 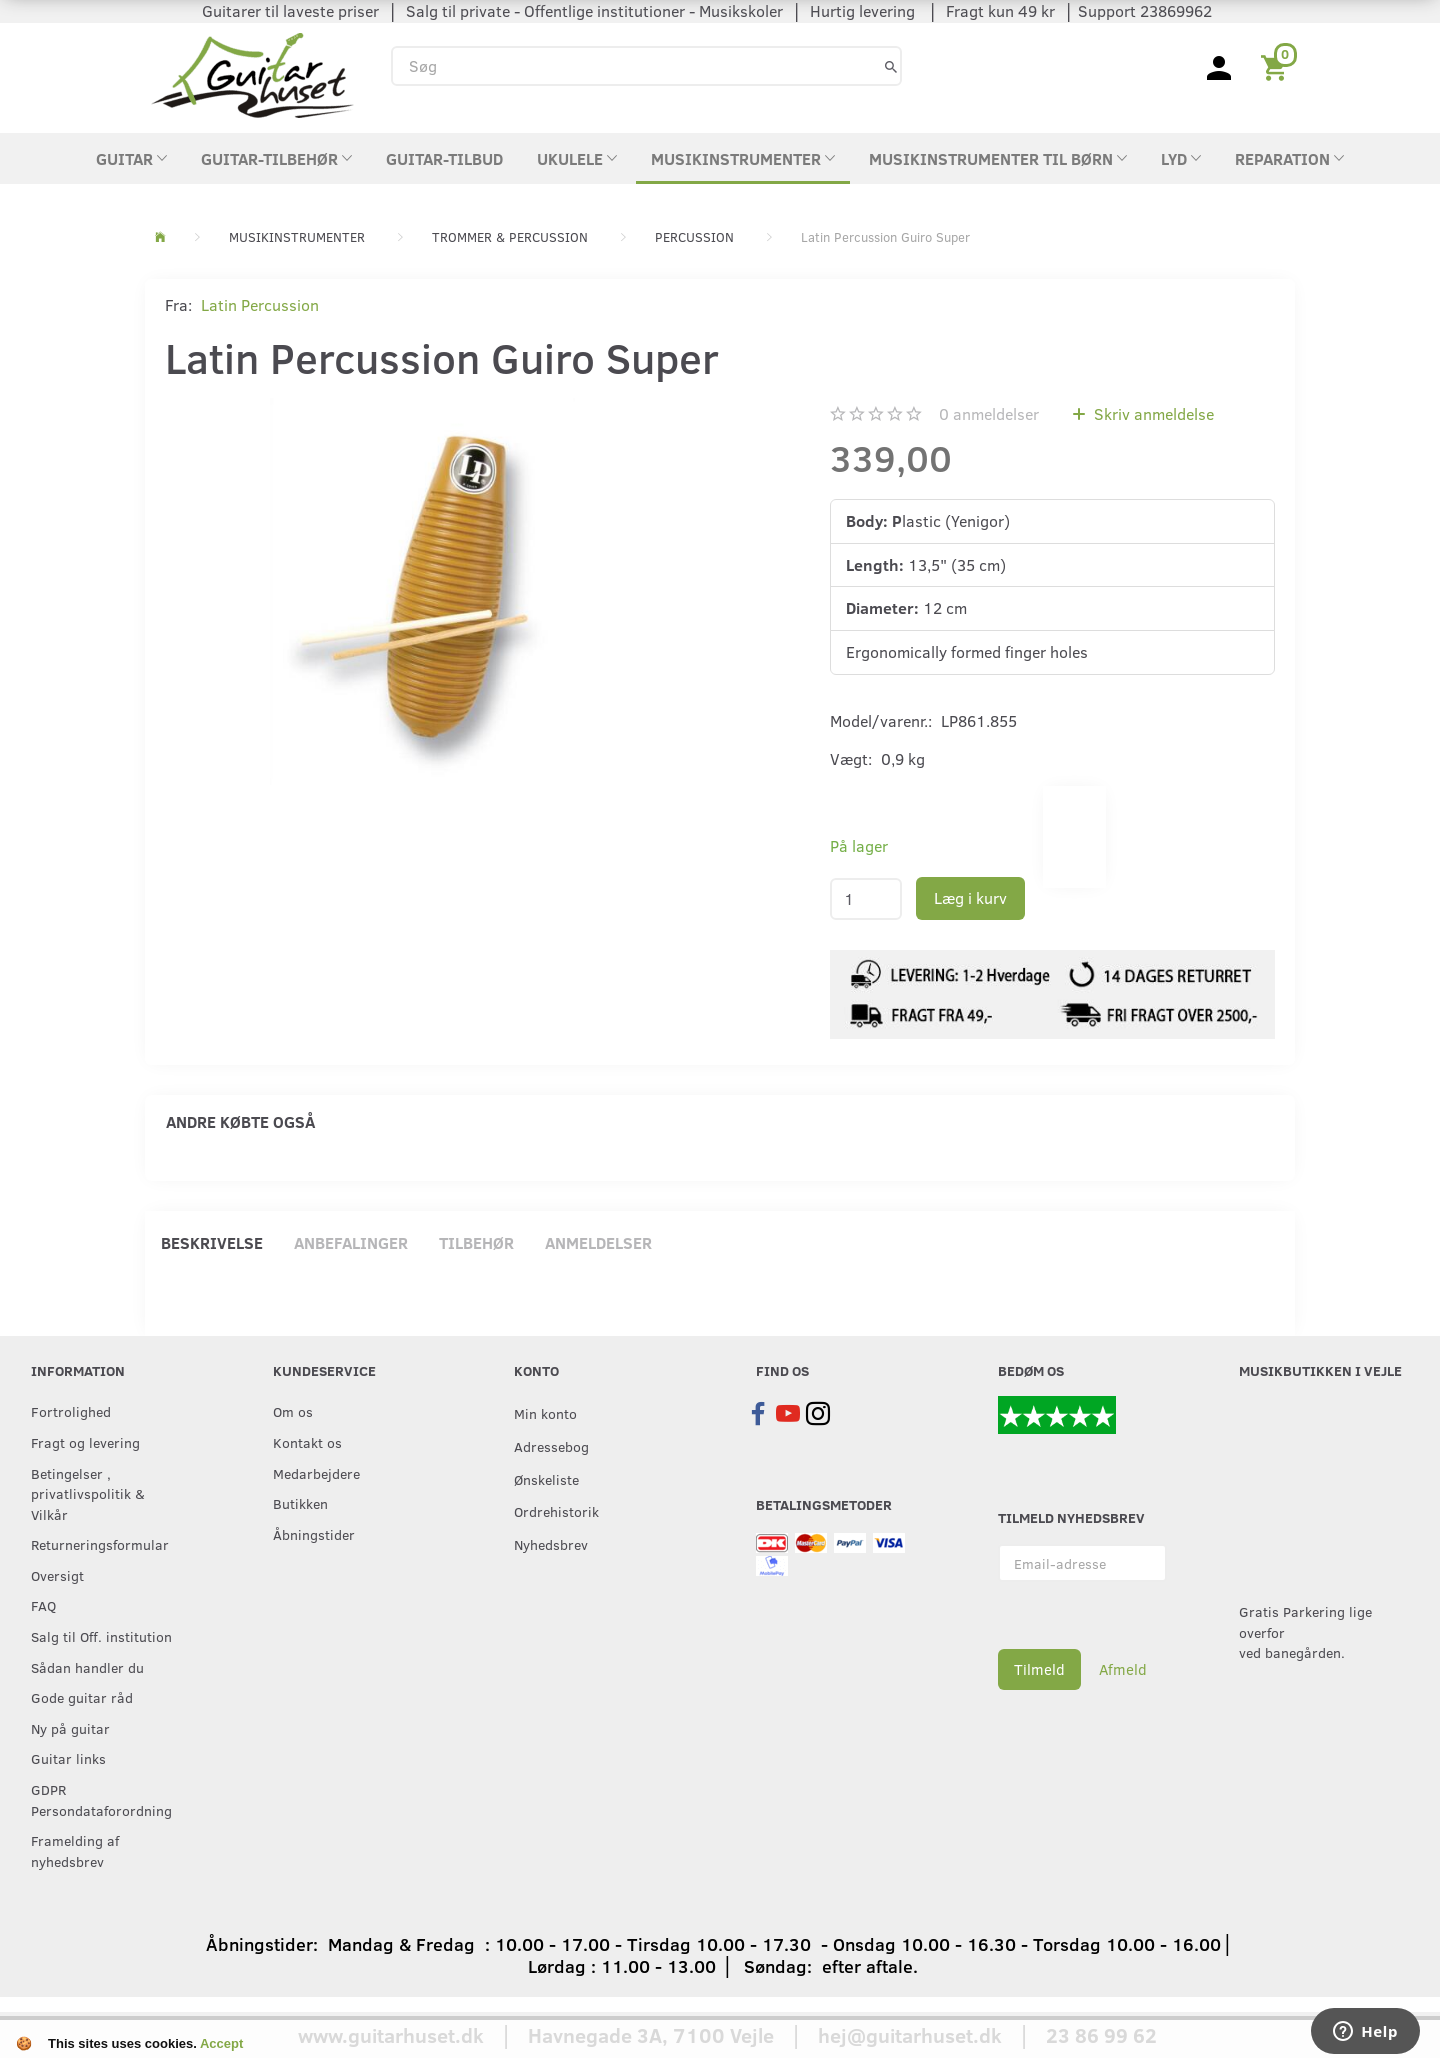 What do you see at coordinates (1152, 413) in the screenshot?
I see `Skriv anmeldelse` at bounding box center [1152, 413].